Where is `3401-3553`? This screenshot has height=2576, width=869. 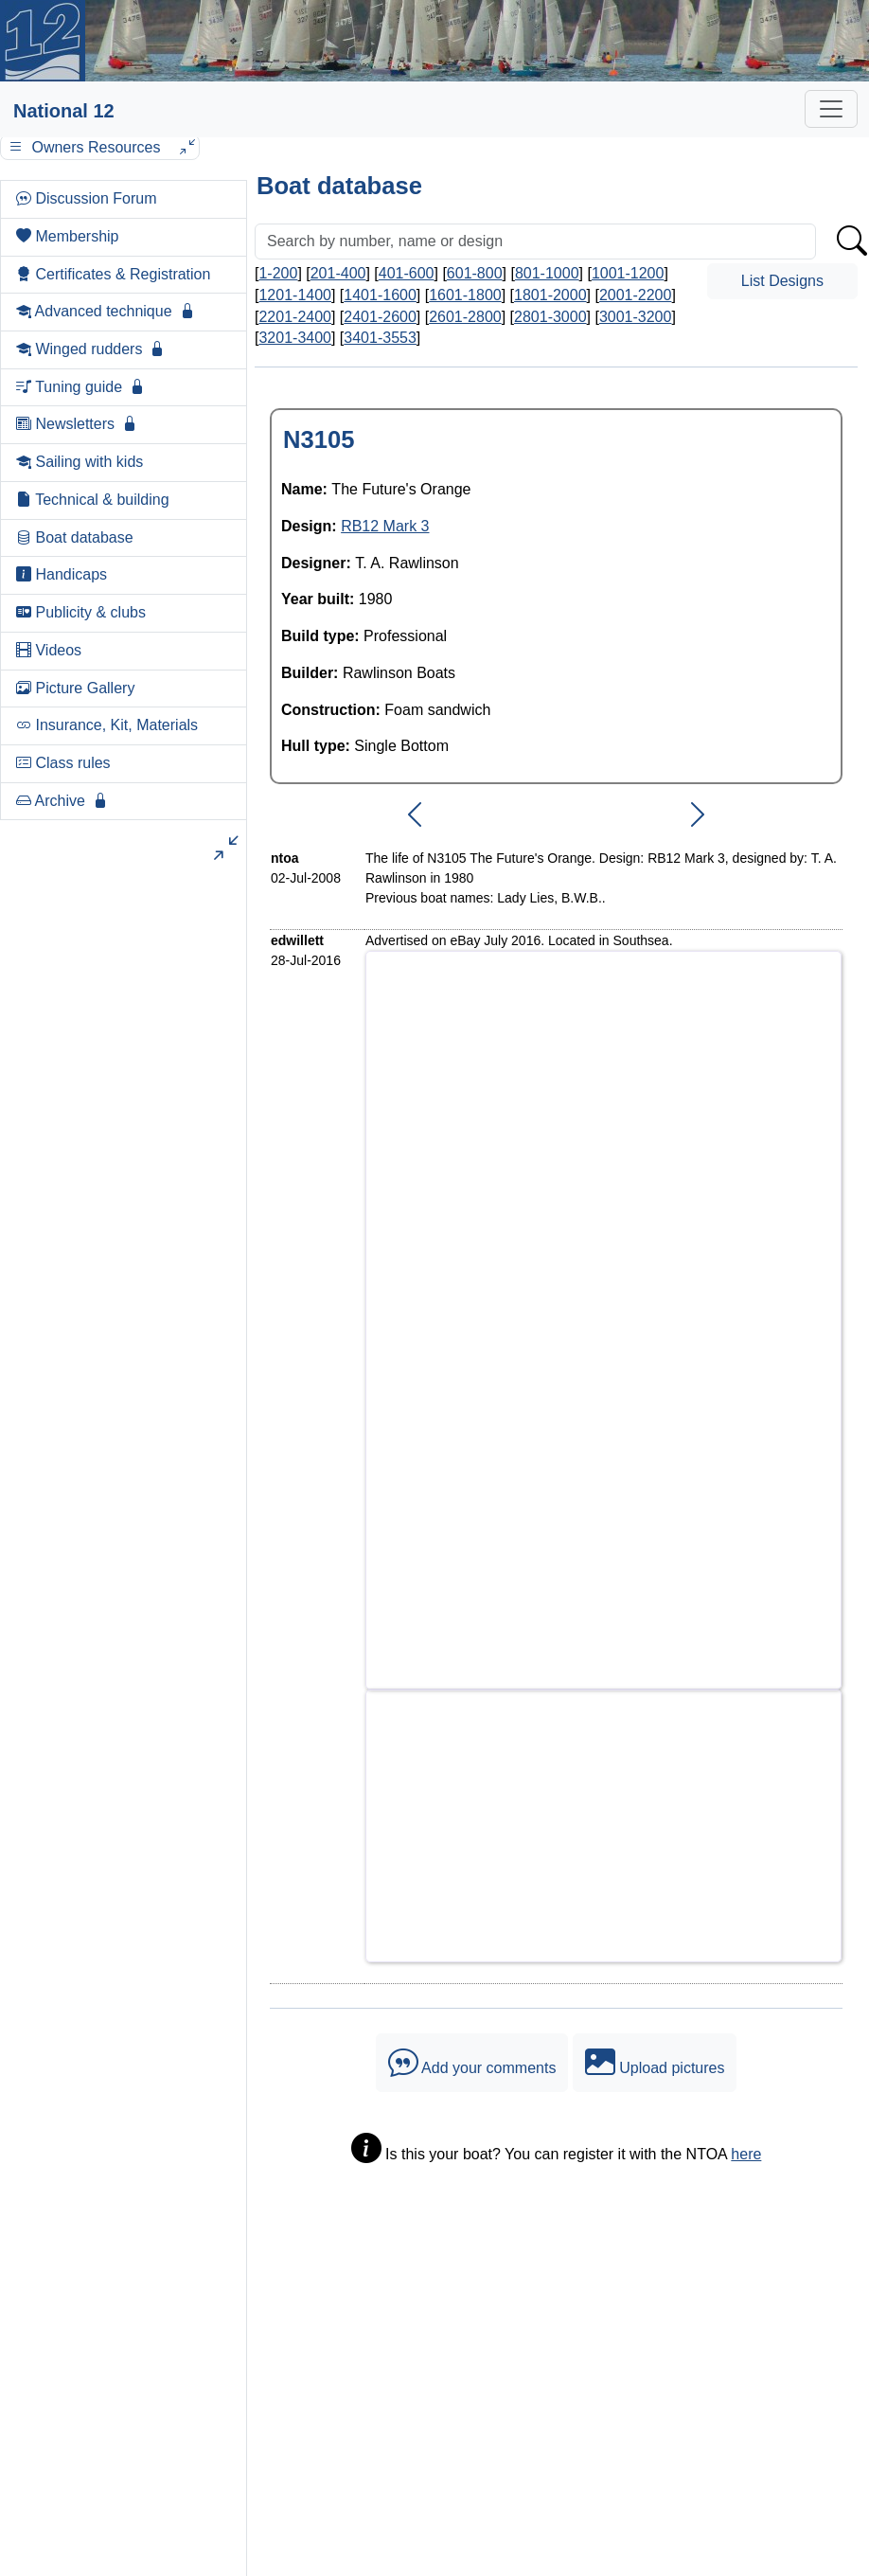 3401-3553 is located at coordinates (380, 338).